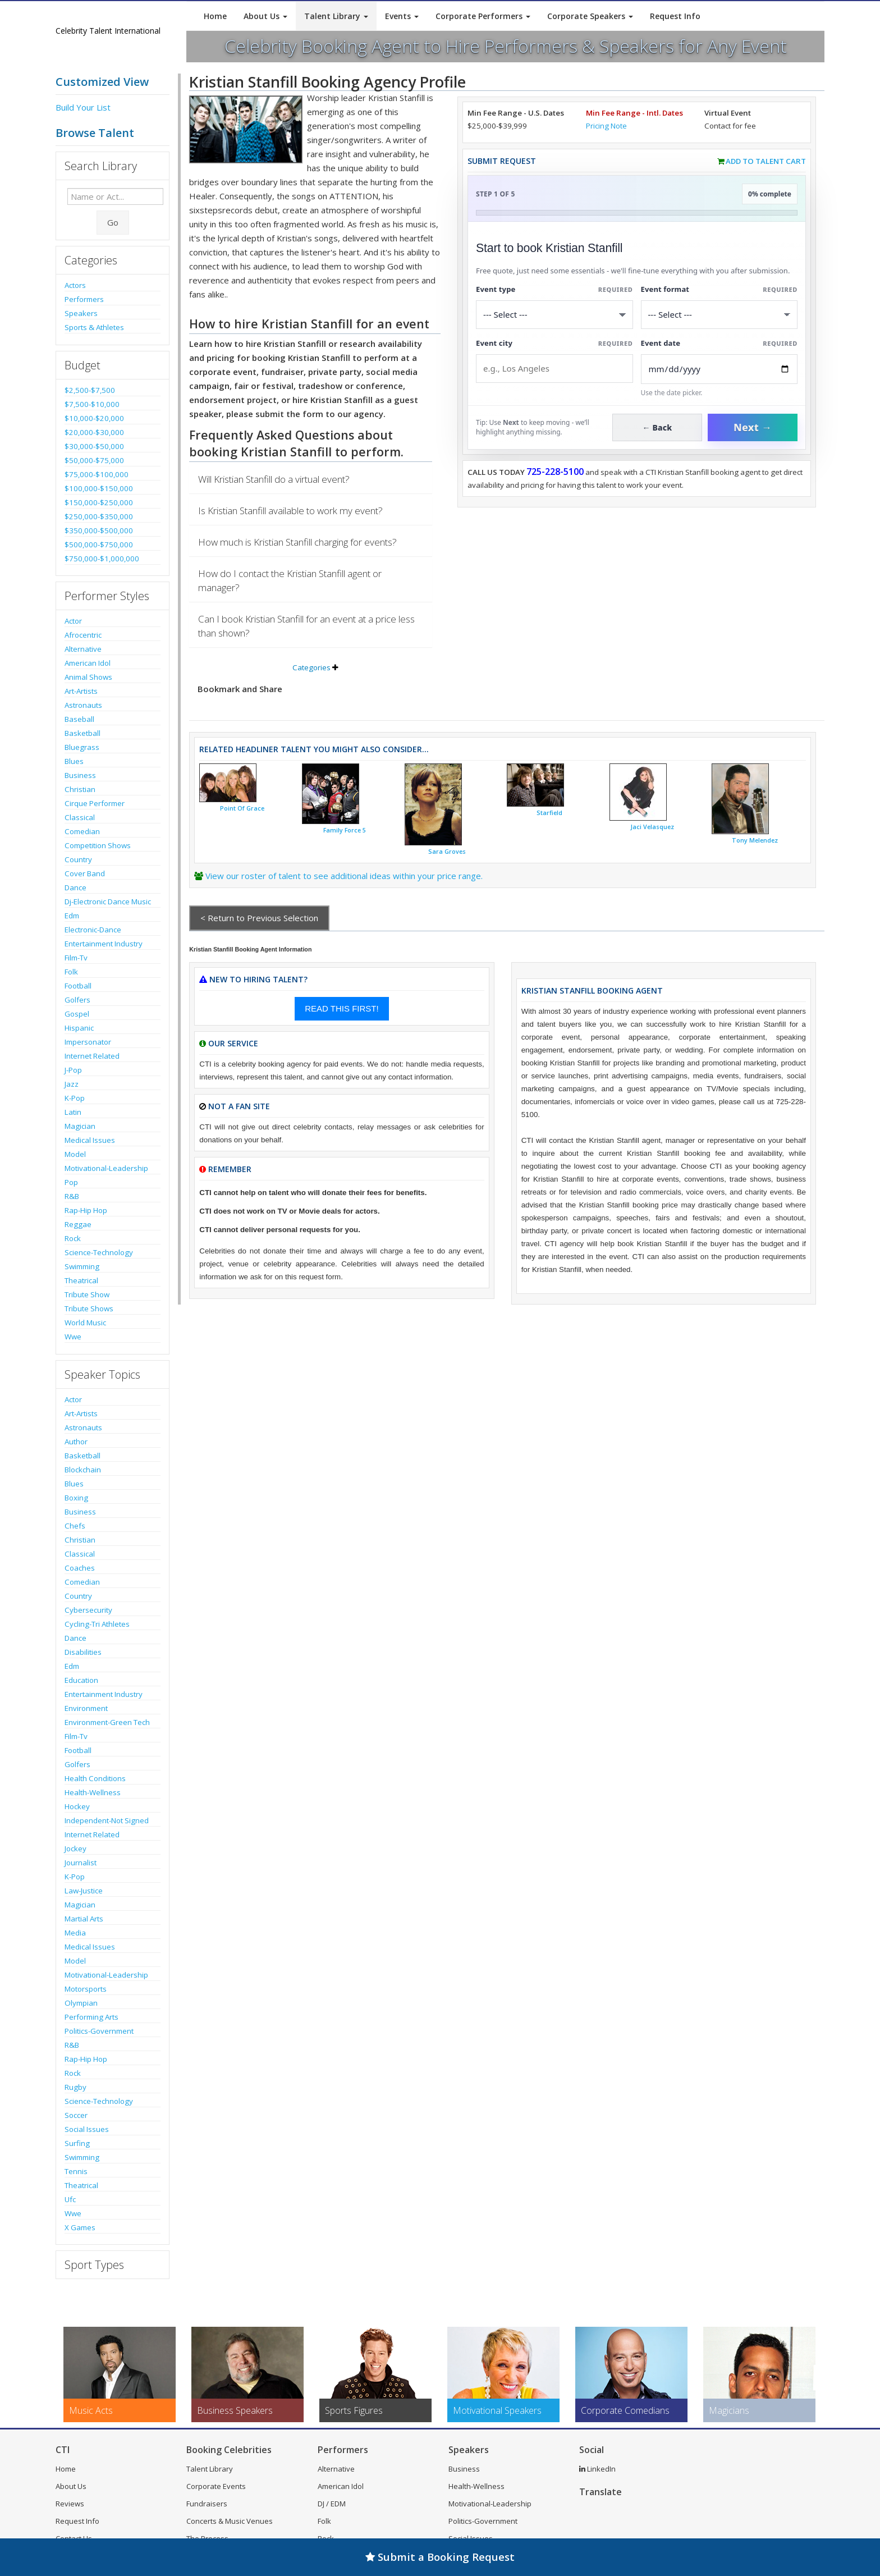 The width and height of the screenshot is (880, 2576). What do you see at coordinates (483, 16) in the screenshot?
I see `Corporate Performers` at bounding box center [483, 16].